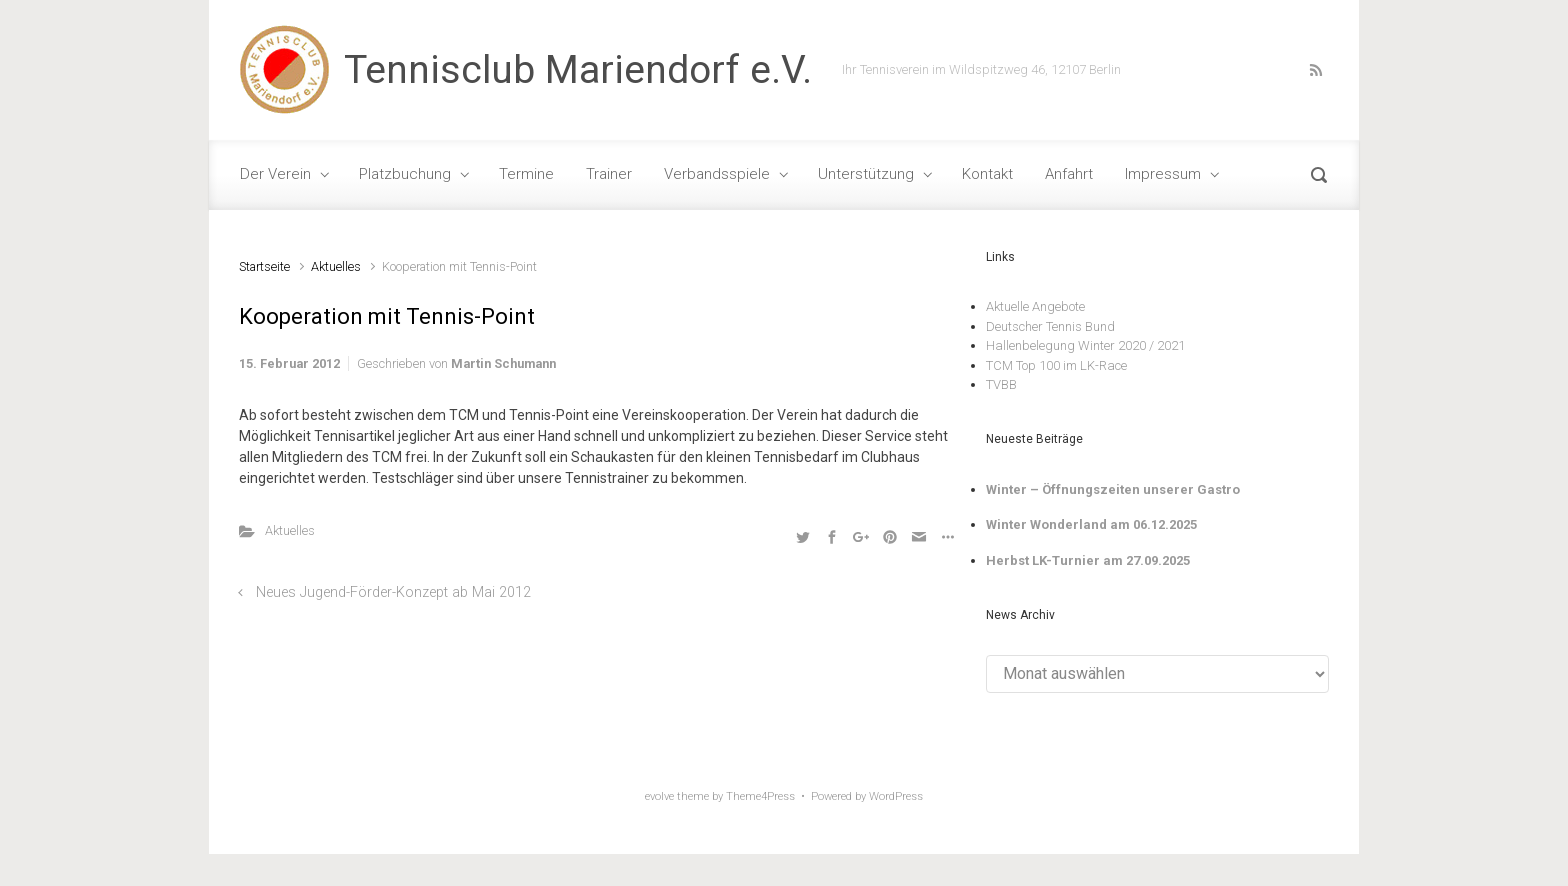 The width and height of the screenshot is (1568, 886). I want to click on evolve, so click(659, 796).